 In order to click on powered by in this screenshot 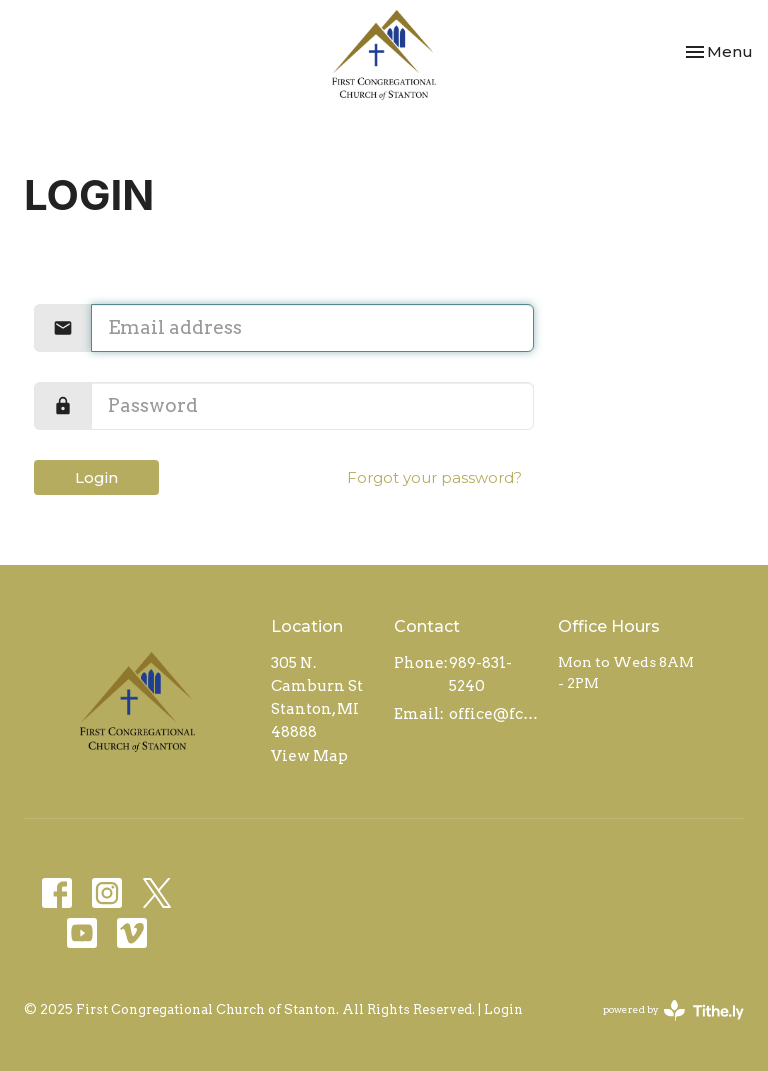, I will do `click(673, 1010)`.